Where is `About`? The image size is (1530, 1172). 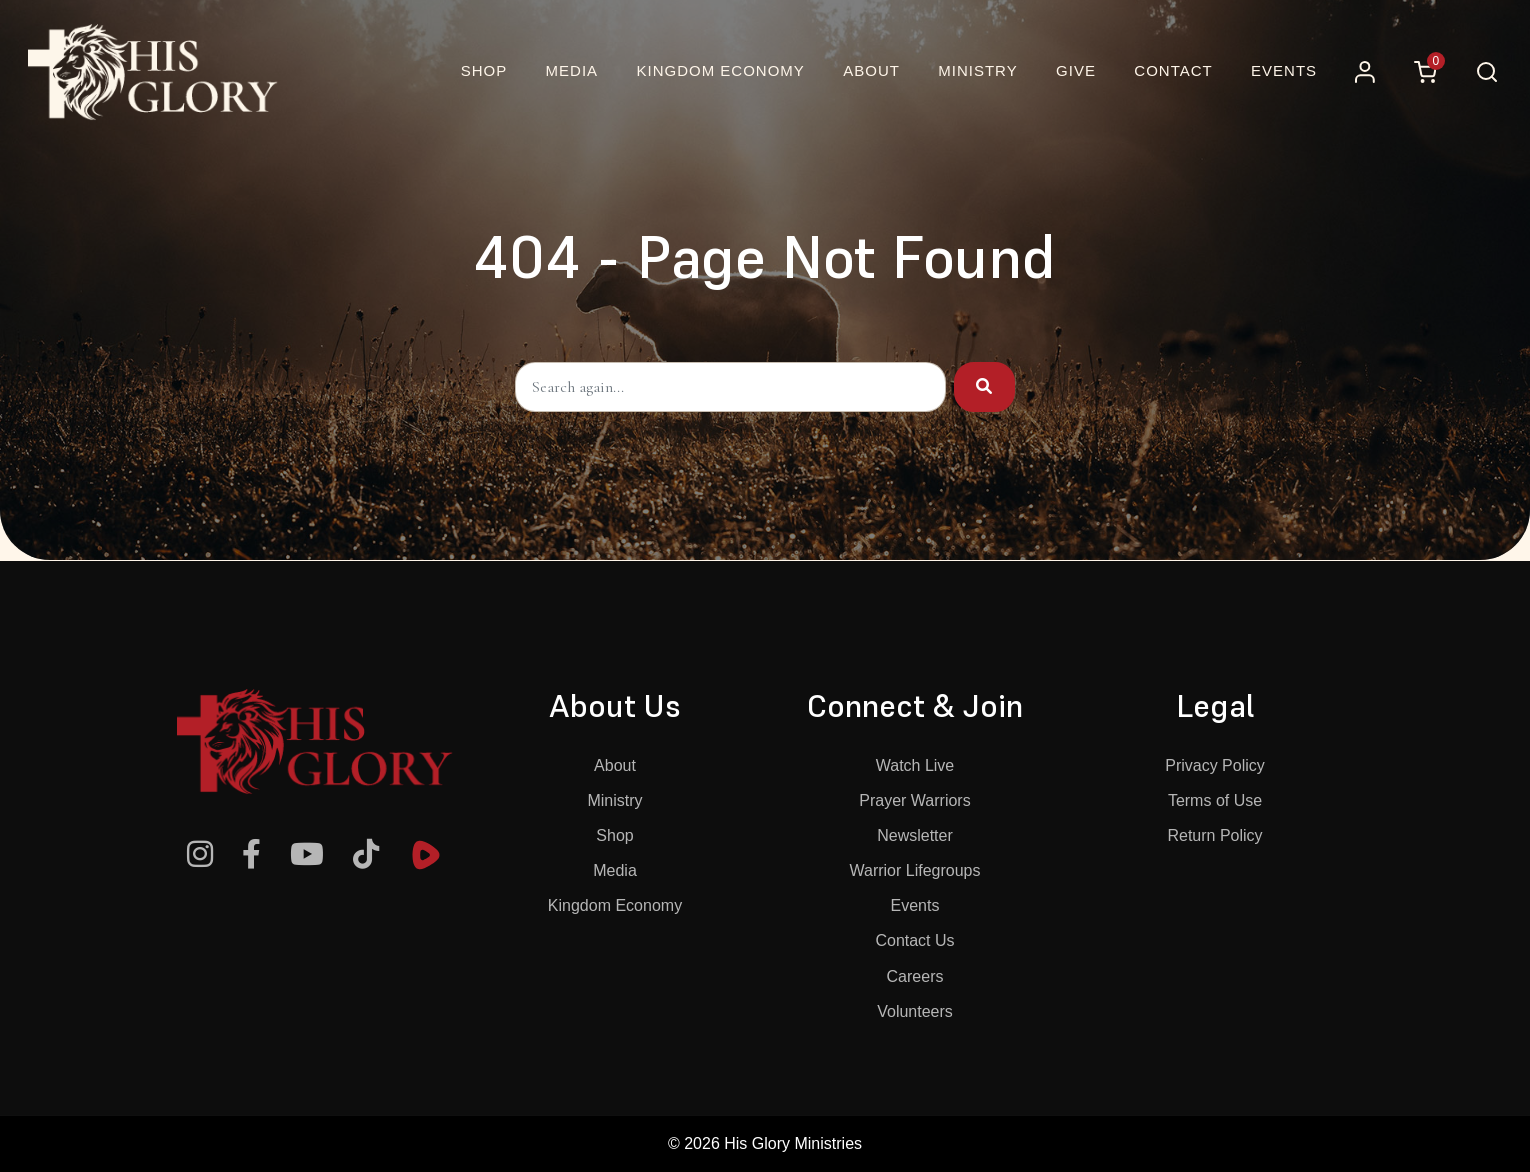
About is located at coordinates (615, 765).